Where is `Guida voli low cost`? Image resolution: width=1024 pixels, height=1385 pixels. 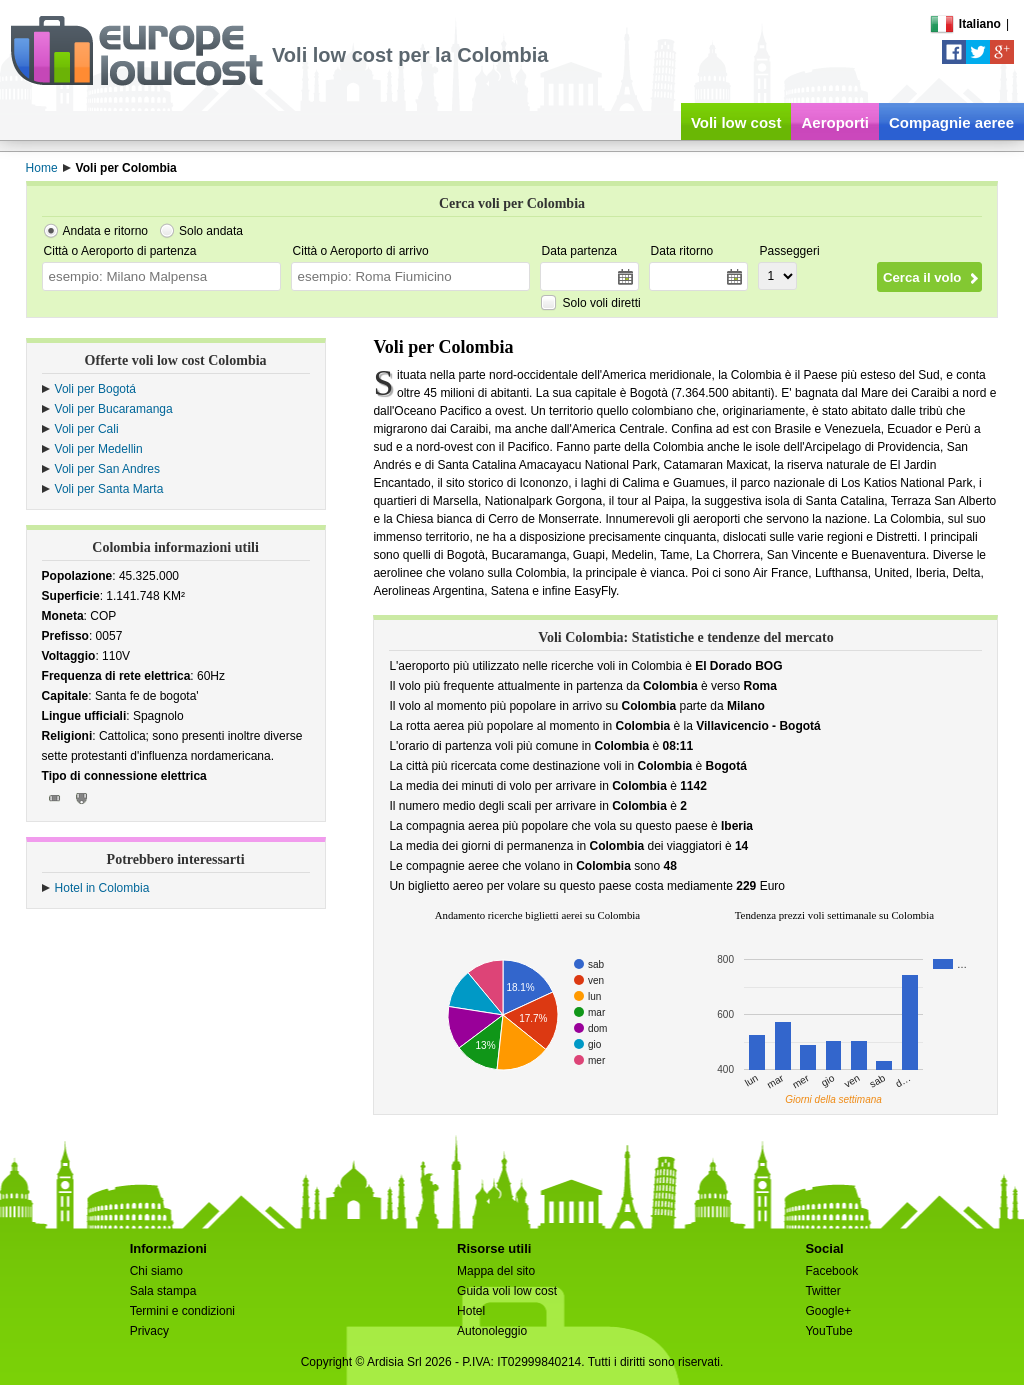 Guida voli low cost is located at coordinates (507, 1291).